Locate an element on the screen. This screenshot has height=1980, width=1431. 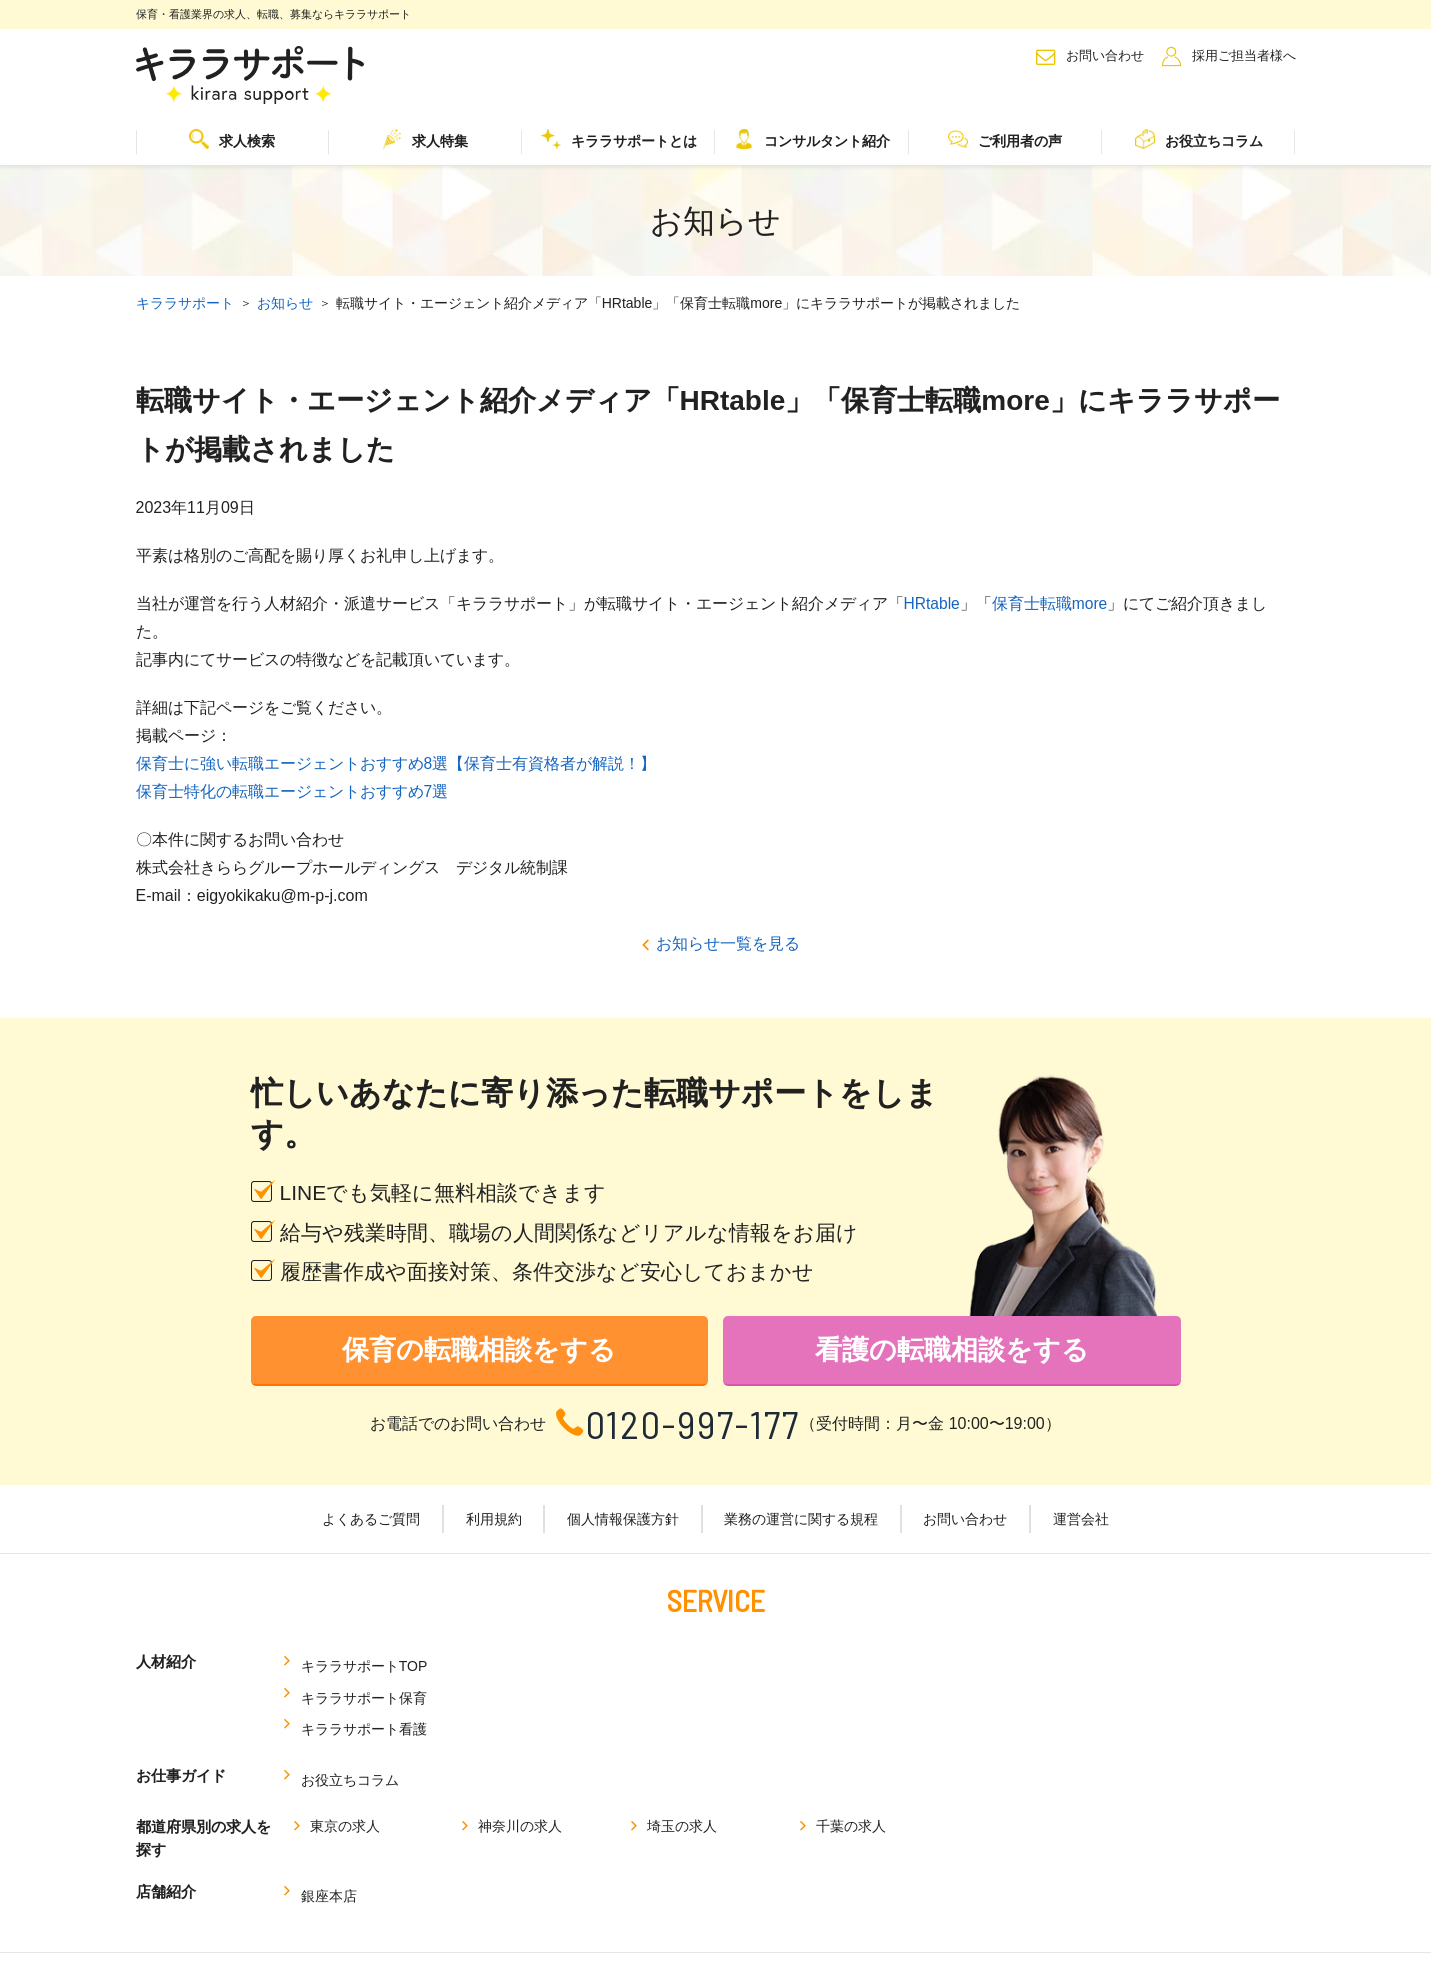
看護の転職相談をする is located at coordinates (952, 1351).